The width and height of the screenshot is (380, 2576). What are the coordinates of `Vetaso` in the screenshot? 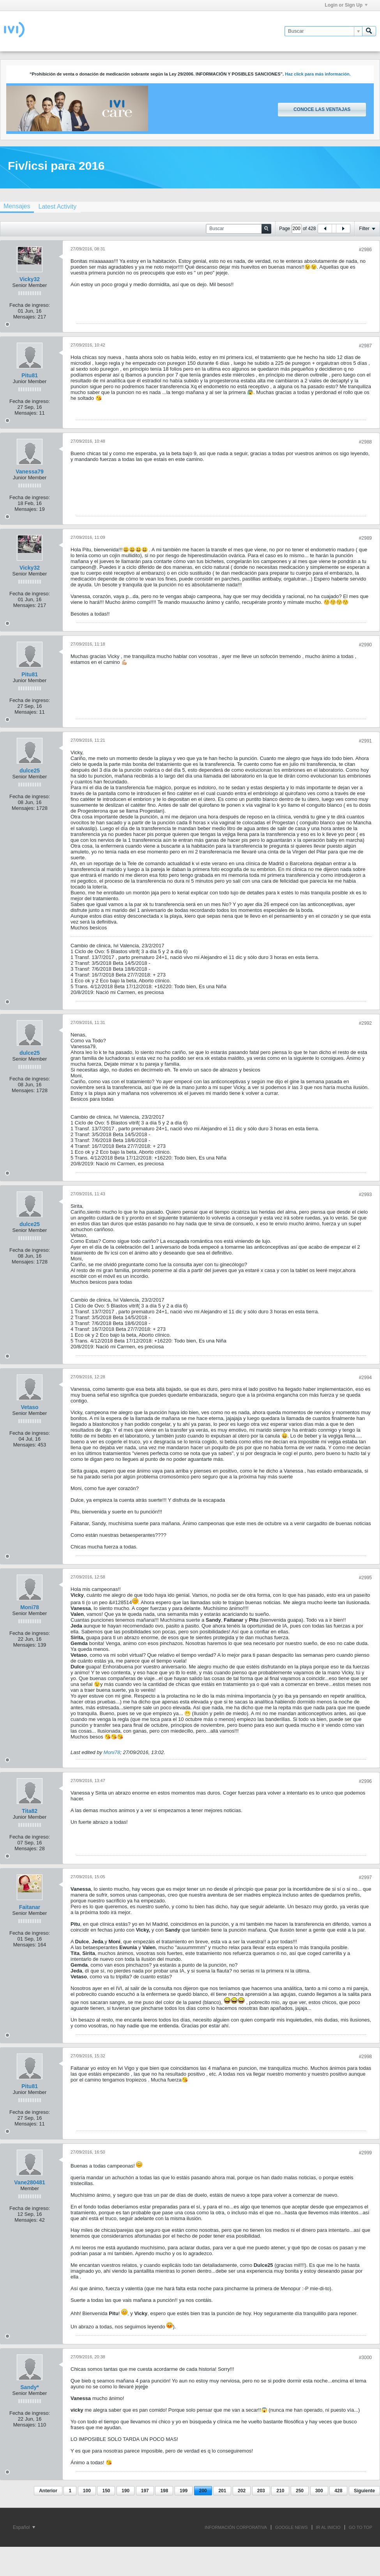 It's located at (29, 1407).